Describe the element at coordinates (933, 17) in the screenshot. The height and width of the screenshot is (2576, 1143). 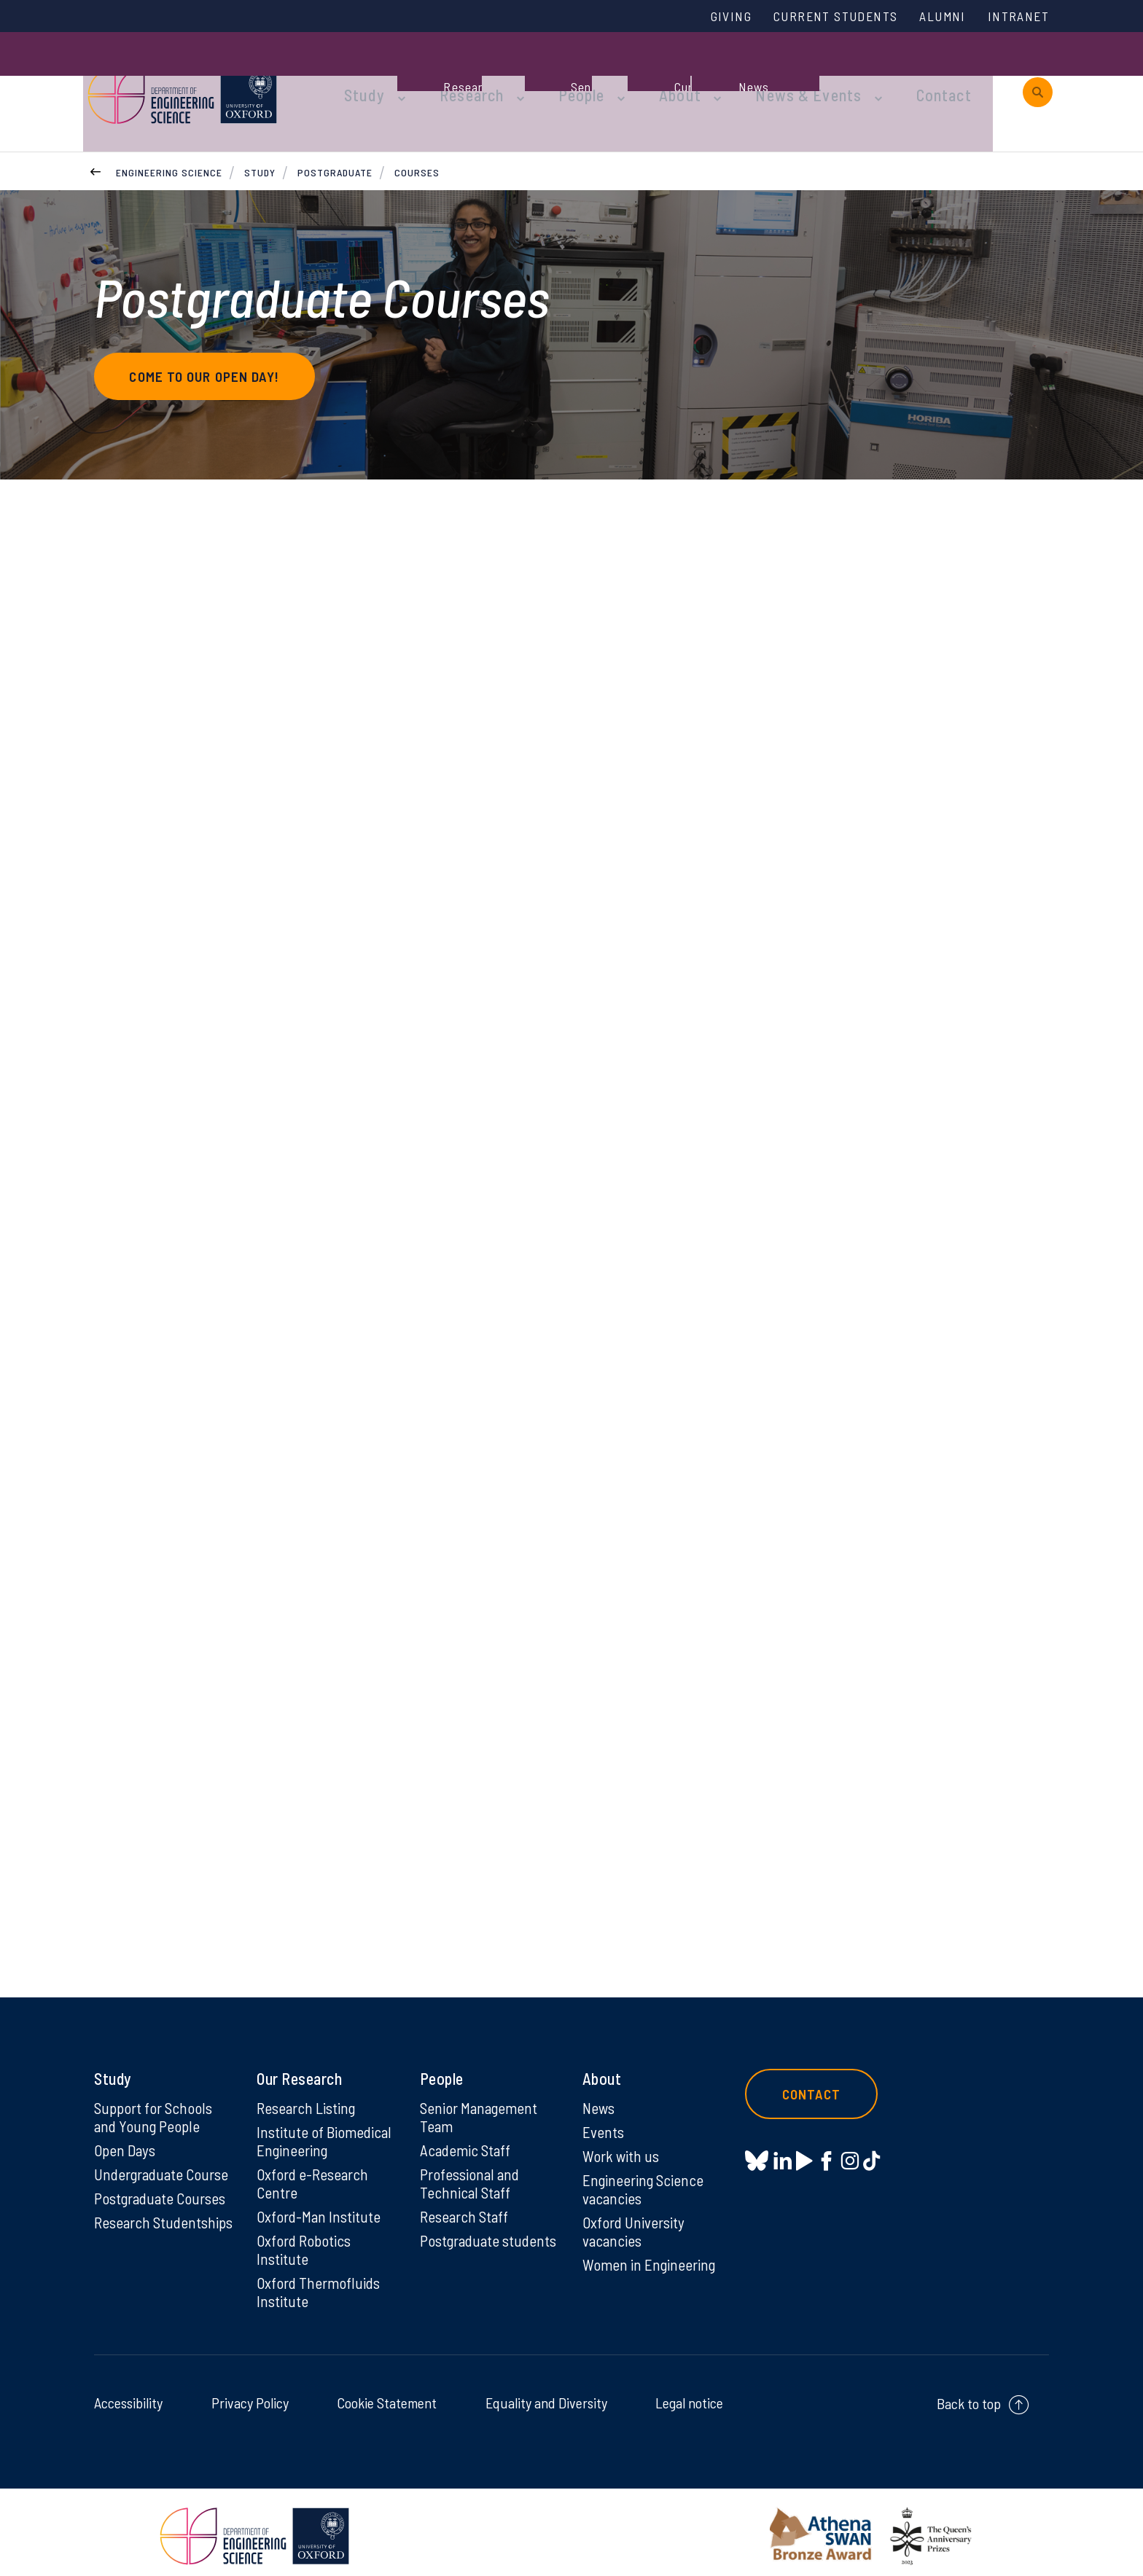
I see `Alumni` at that location.